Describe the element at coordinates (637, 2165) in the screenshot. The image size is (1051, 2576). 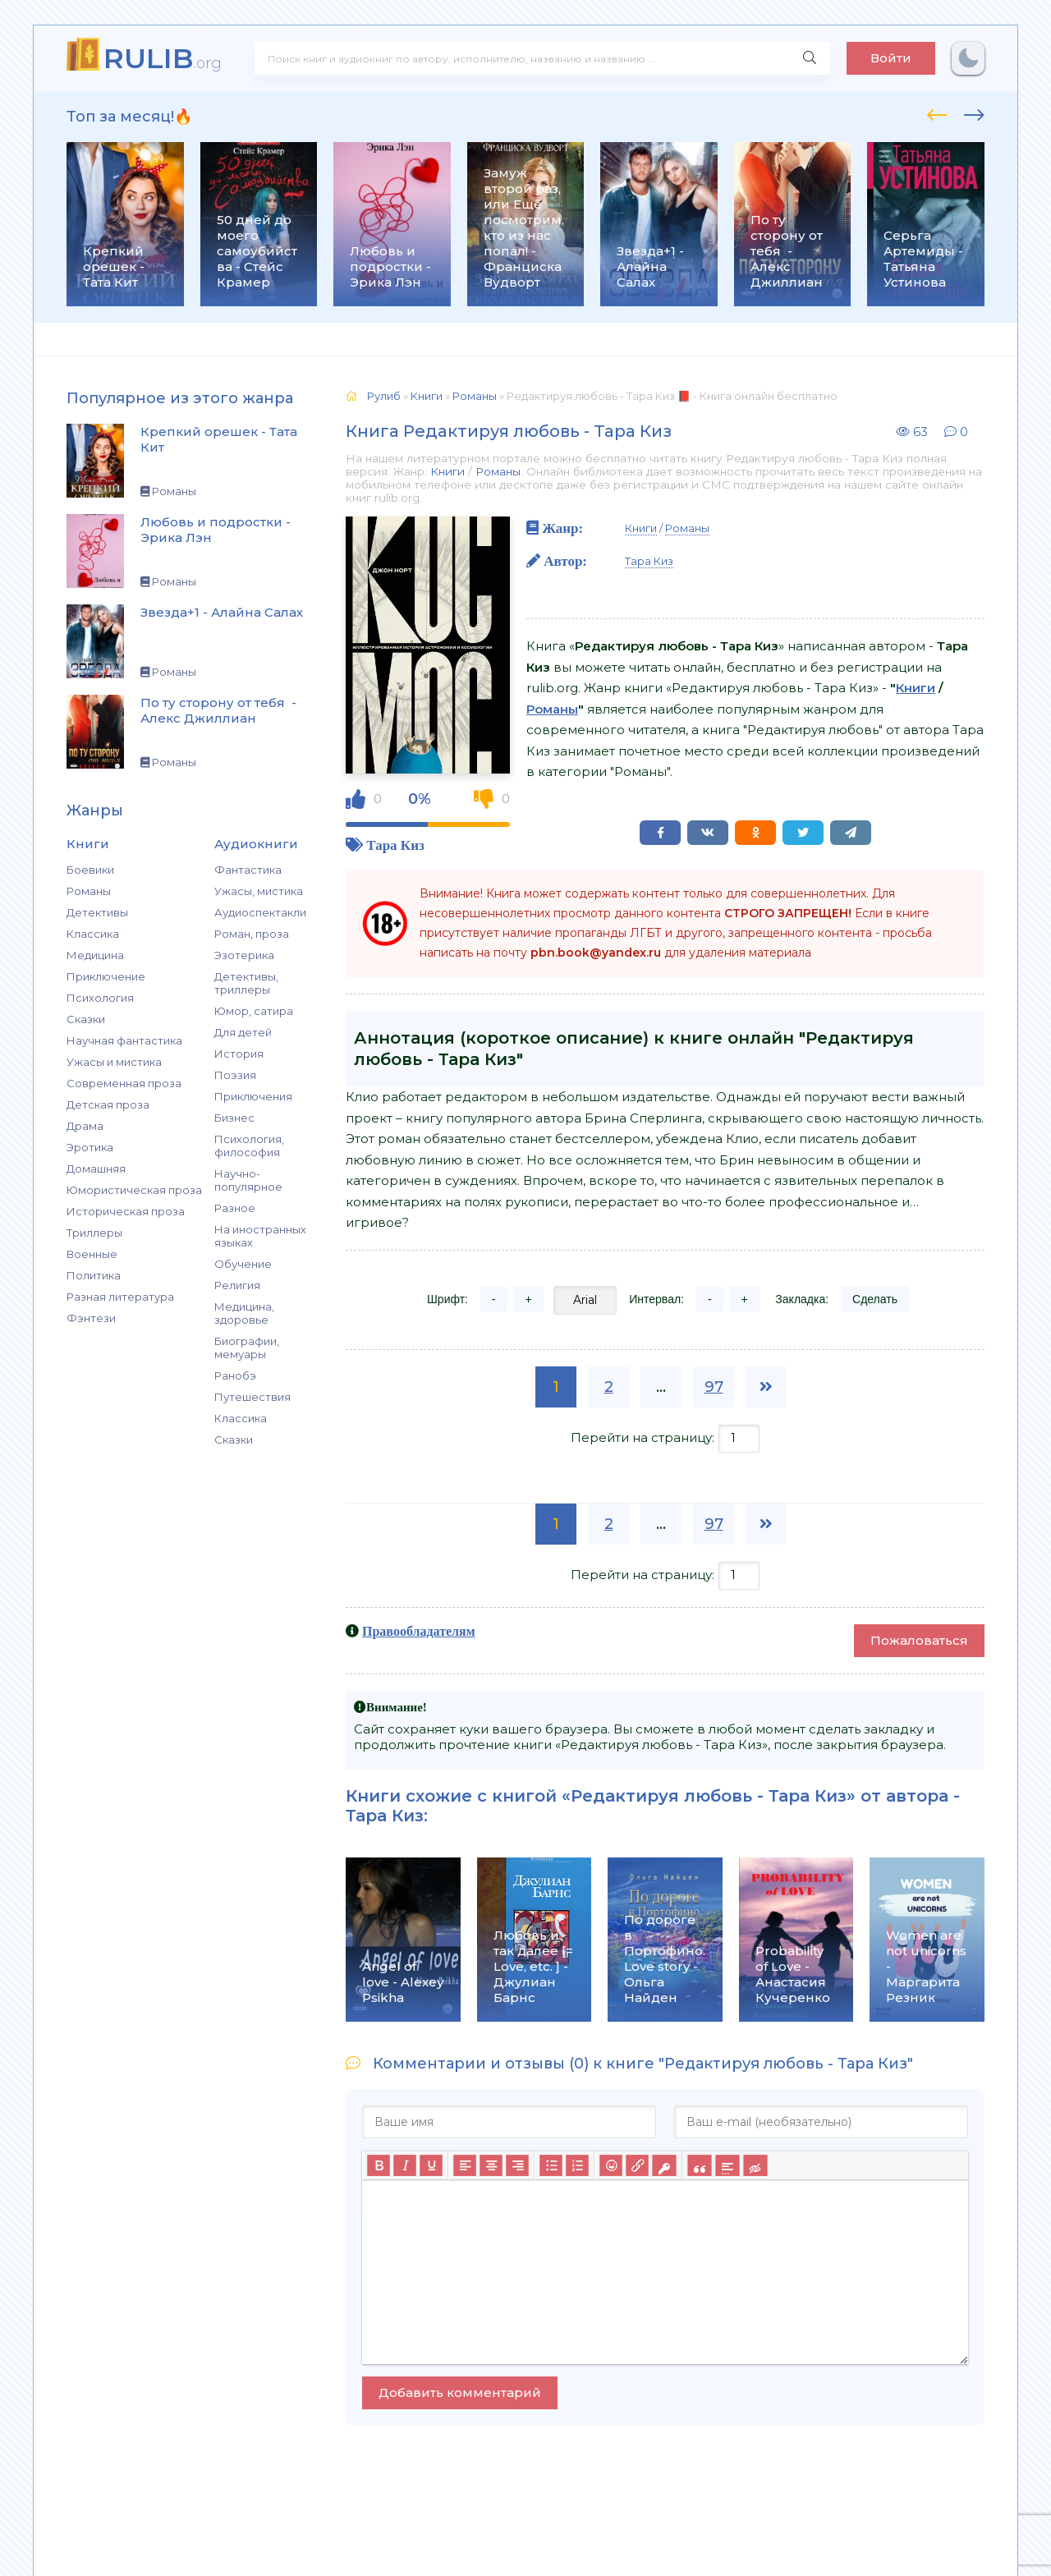
I see `[Вставить/редактировать ссылку]` at that location.